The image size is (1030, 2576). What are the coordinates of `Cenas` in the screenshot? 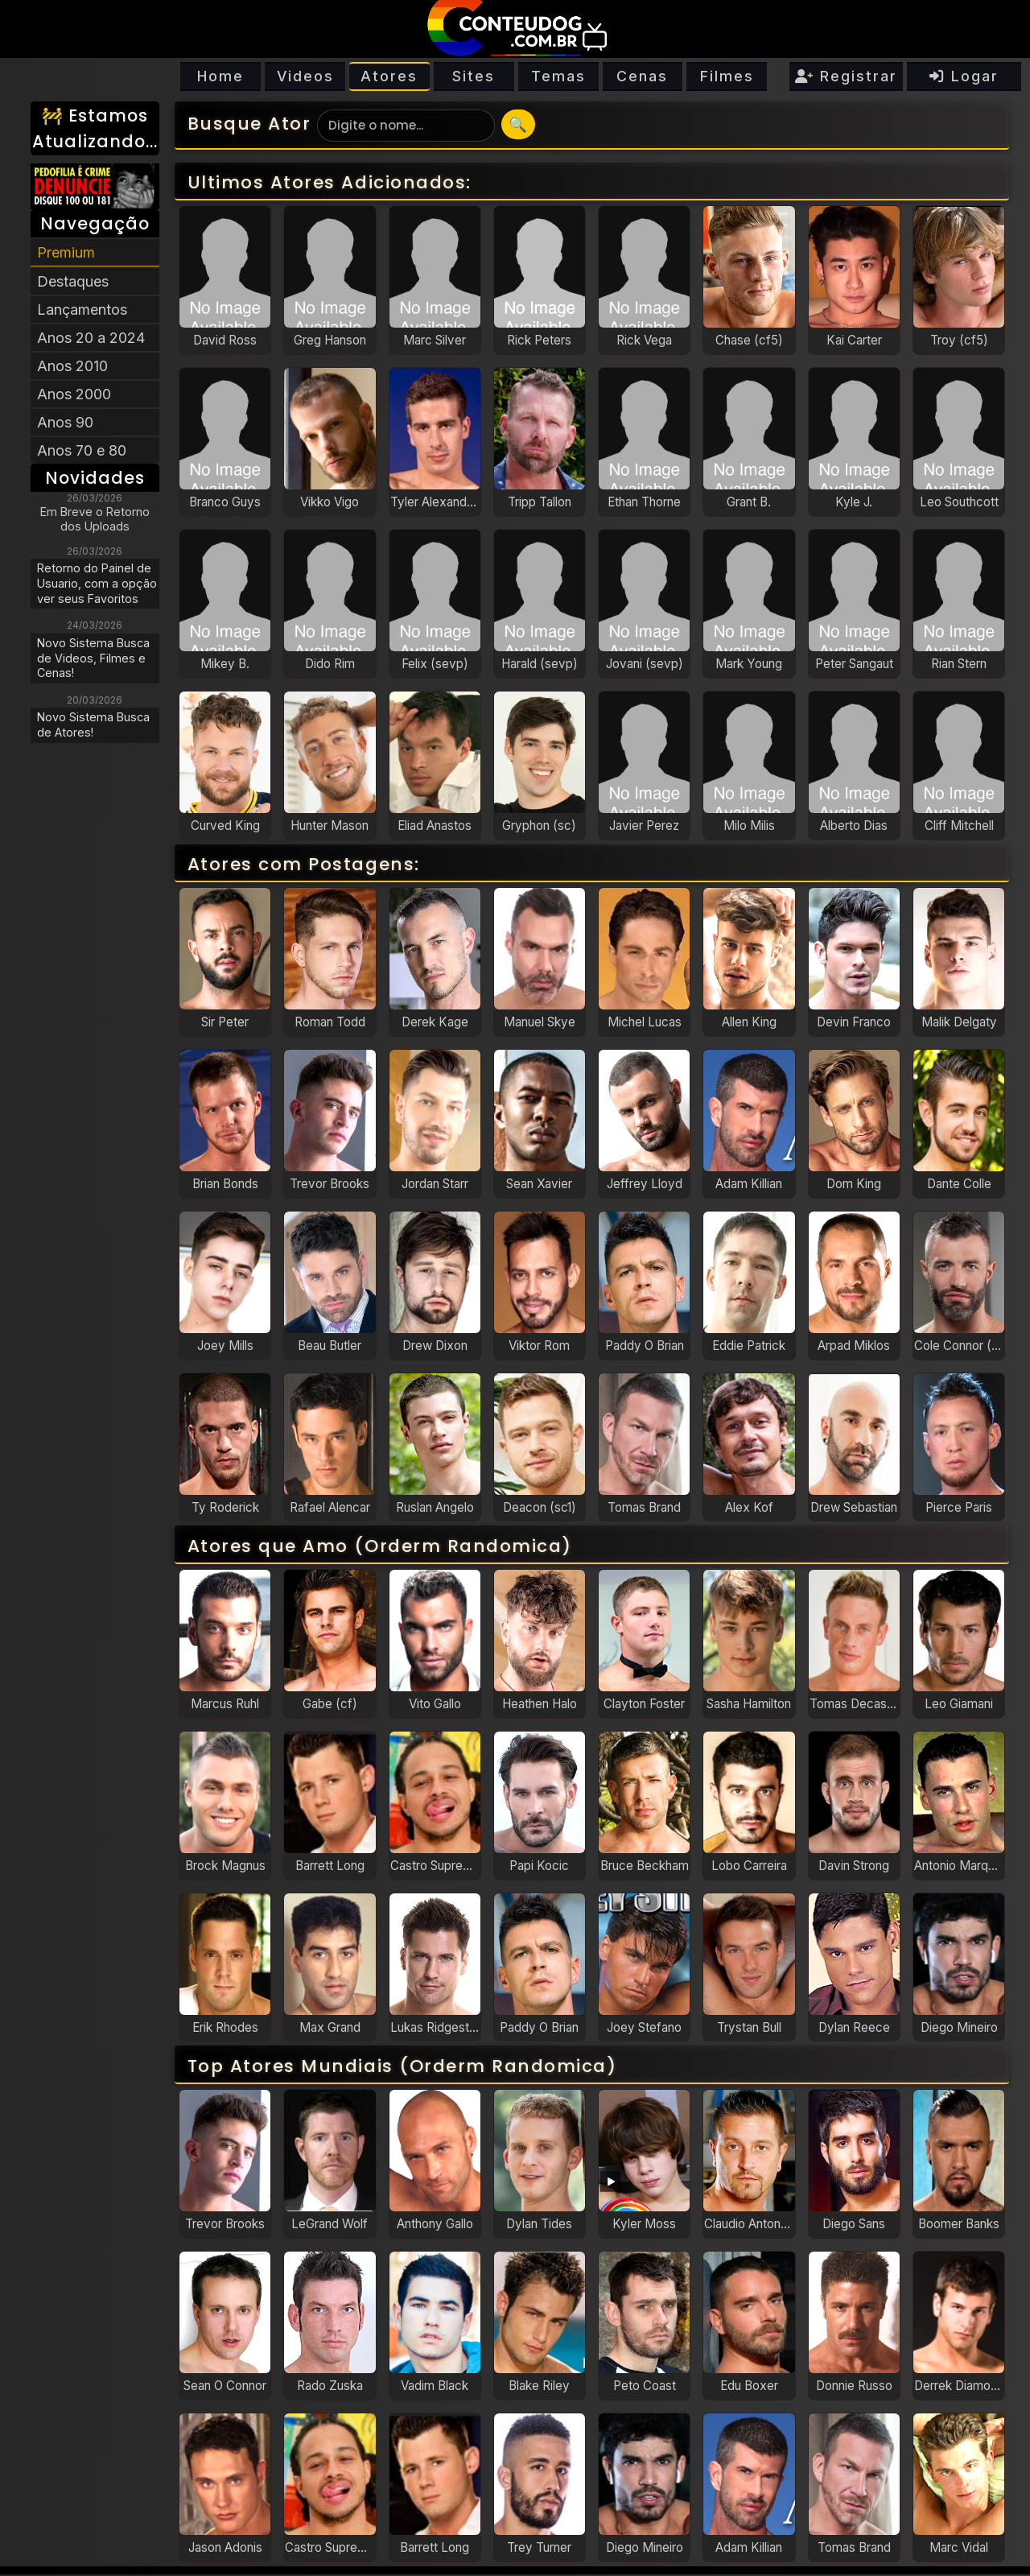 It's located at (642, 76).